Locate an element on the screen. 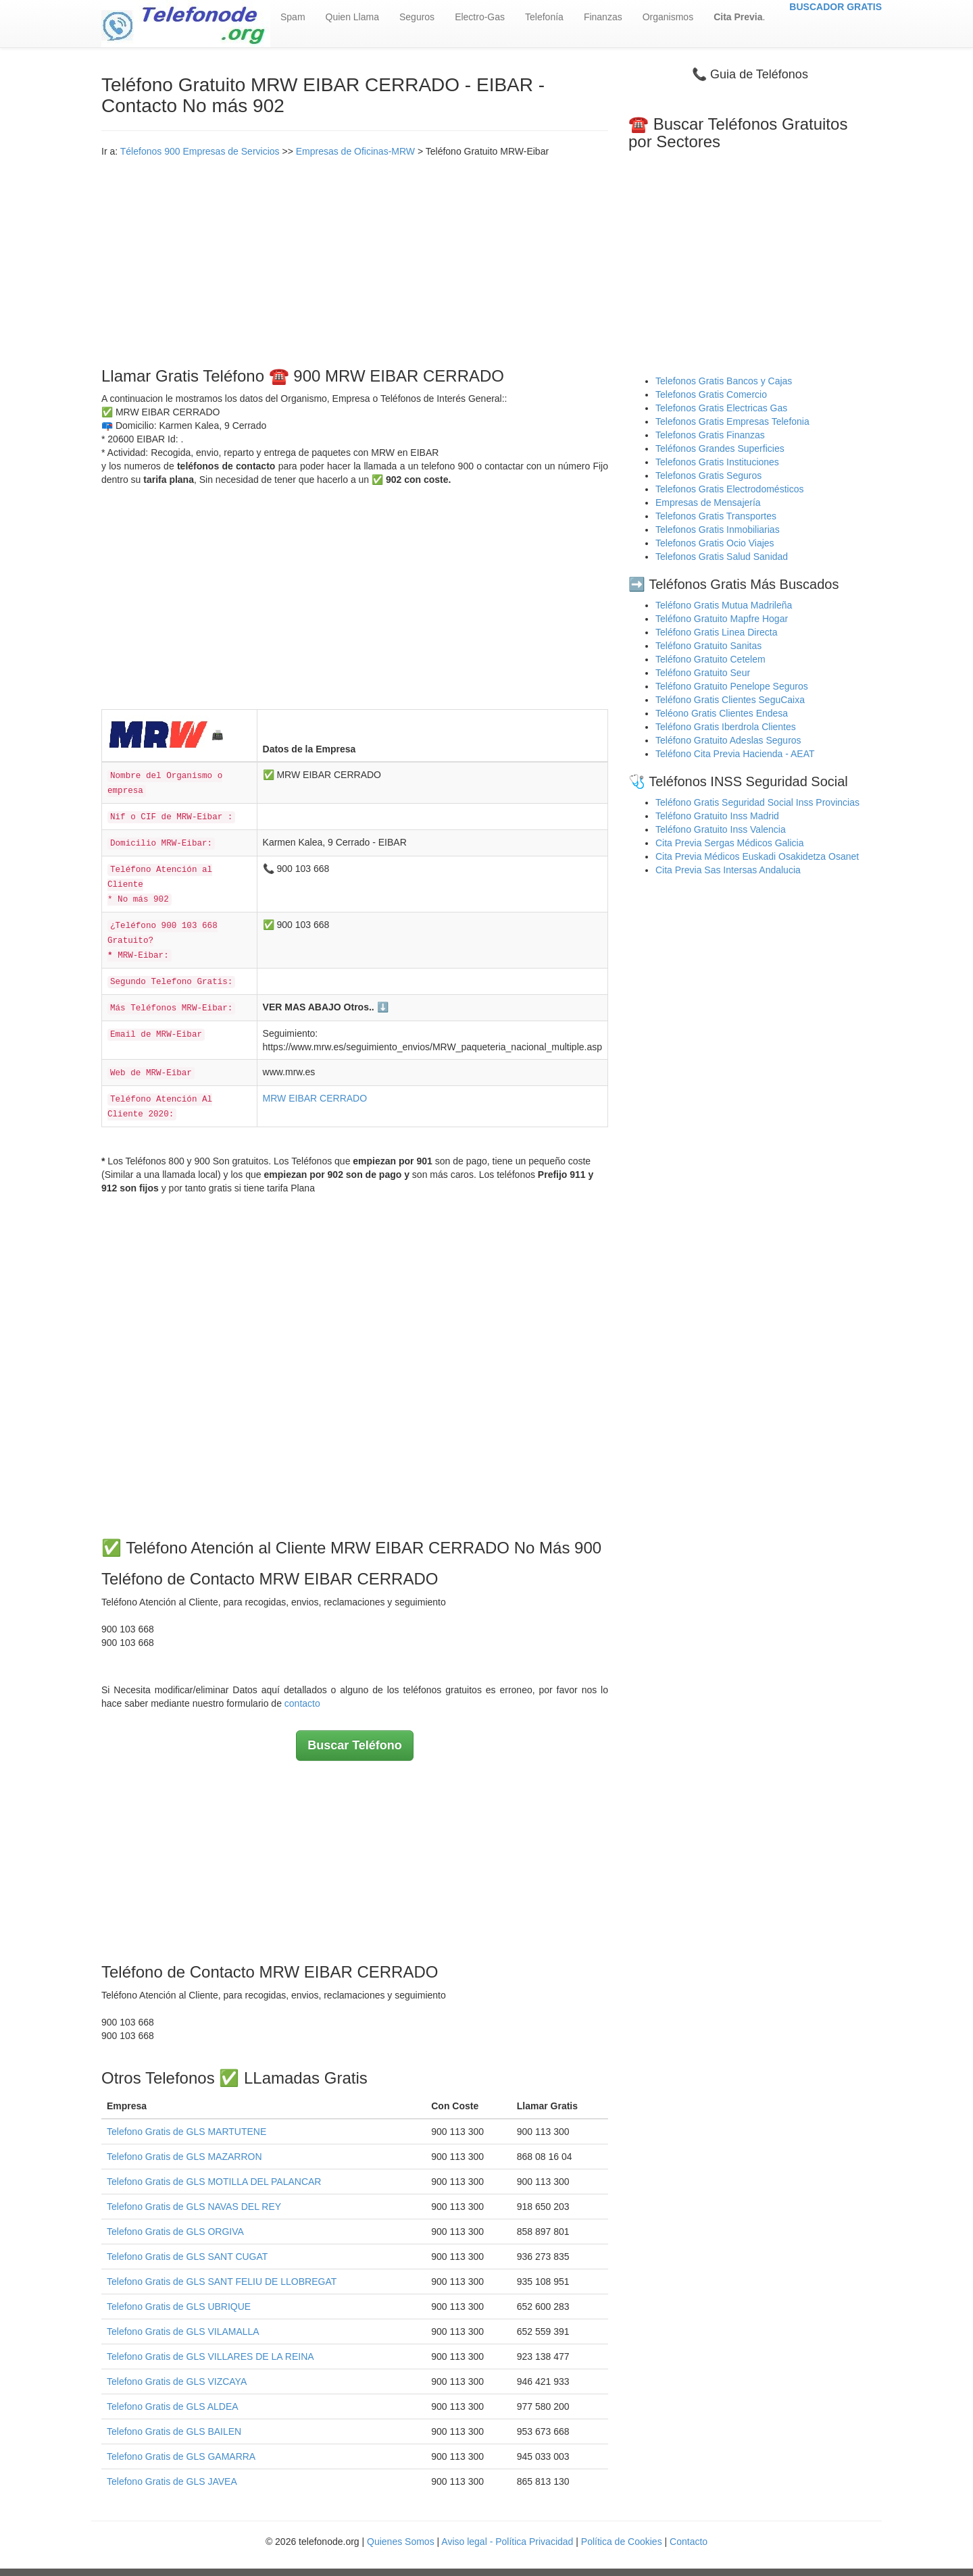  Teléfono Gratuito Inss Valencia is located at coordinates (720, 829).